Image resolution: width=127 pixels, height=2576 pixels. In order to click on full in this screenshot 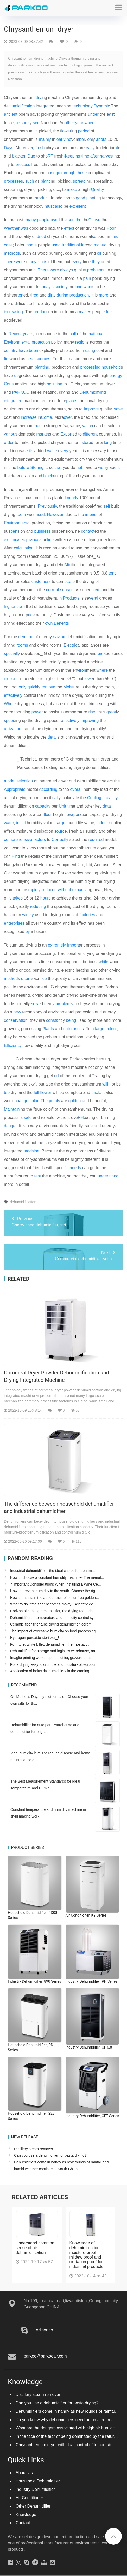, I will do `click(36, 1092)`.